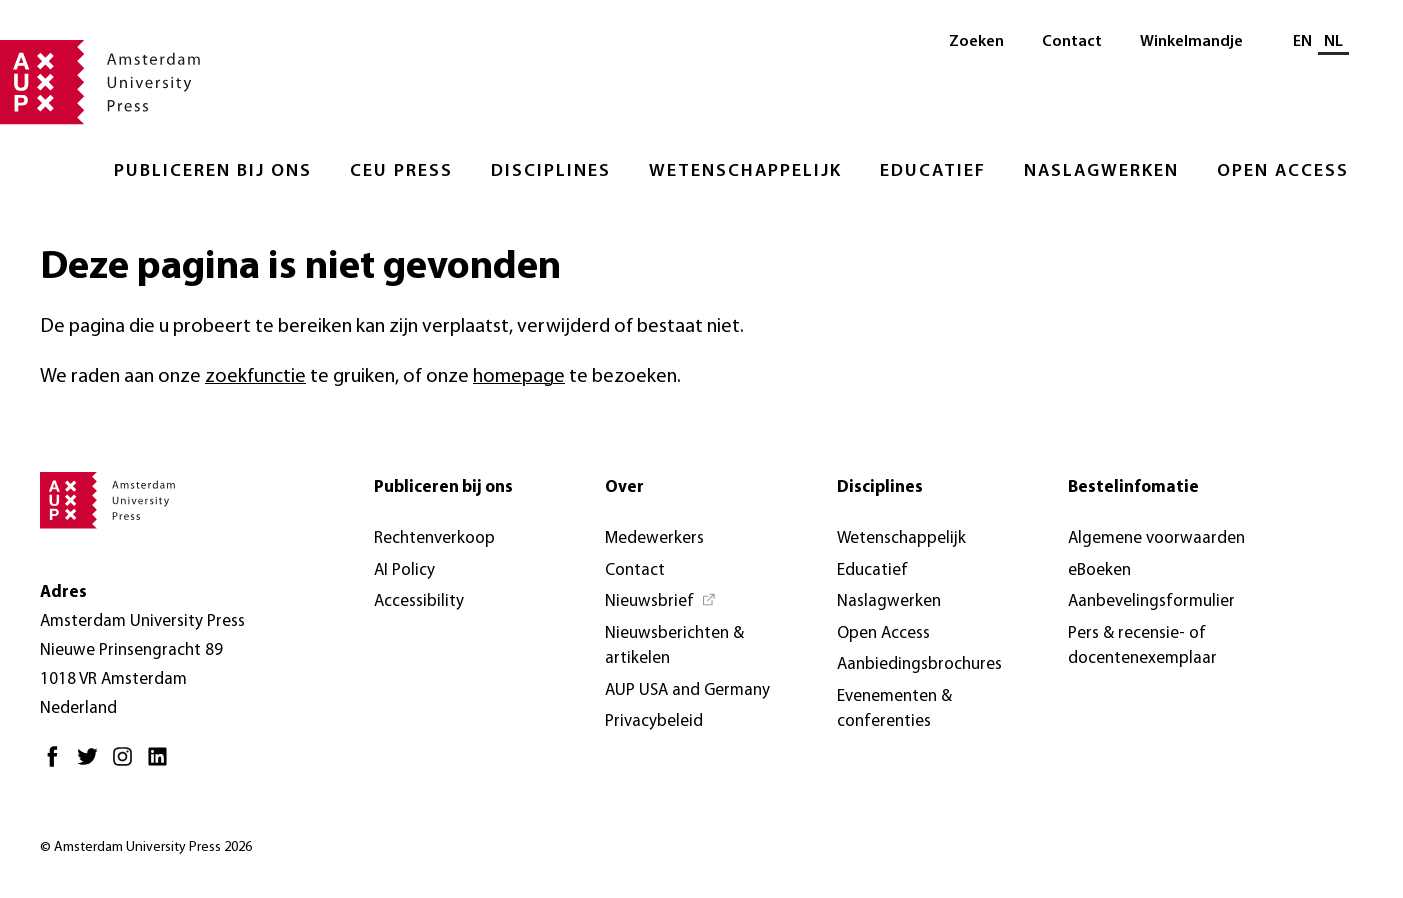 This screenshot has width=1403, height=898. What do you see at coordinates (255, 377) in the screenshot?
I see `zoekfunctie` at bounding box center [255, 377].